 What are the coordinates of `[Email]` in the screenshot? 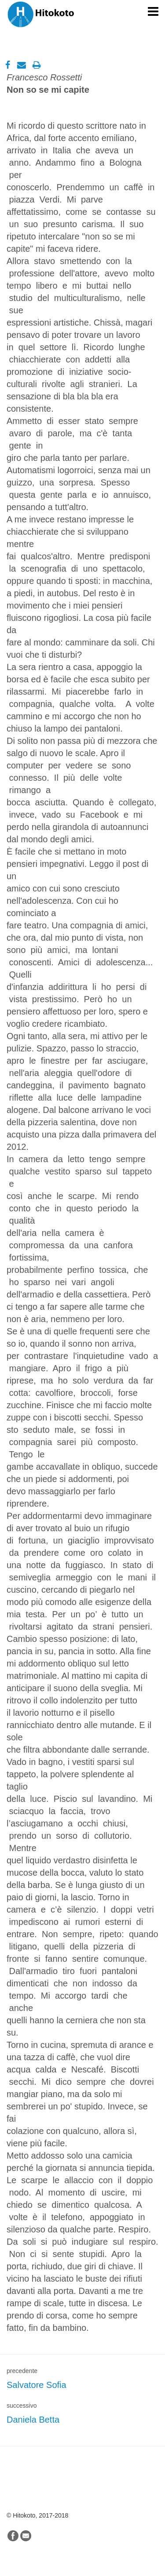 It's located at (16, 65).